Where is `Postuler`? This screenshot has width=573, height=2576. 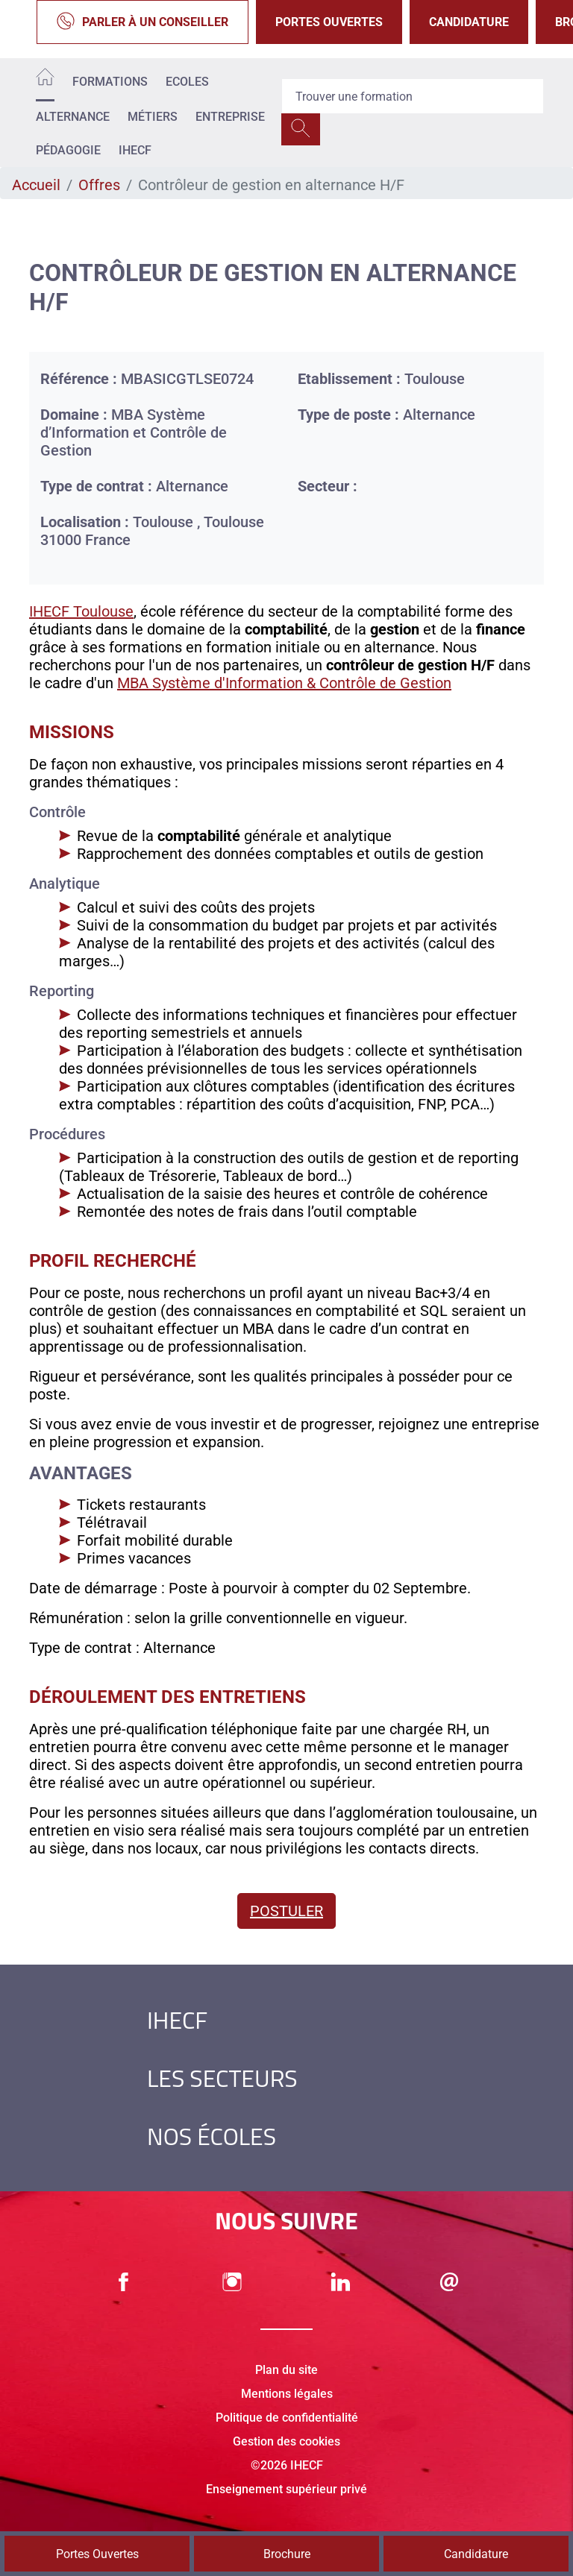 Postuler is located at coordinates (286, 1911).